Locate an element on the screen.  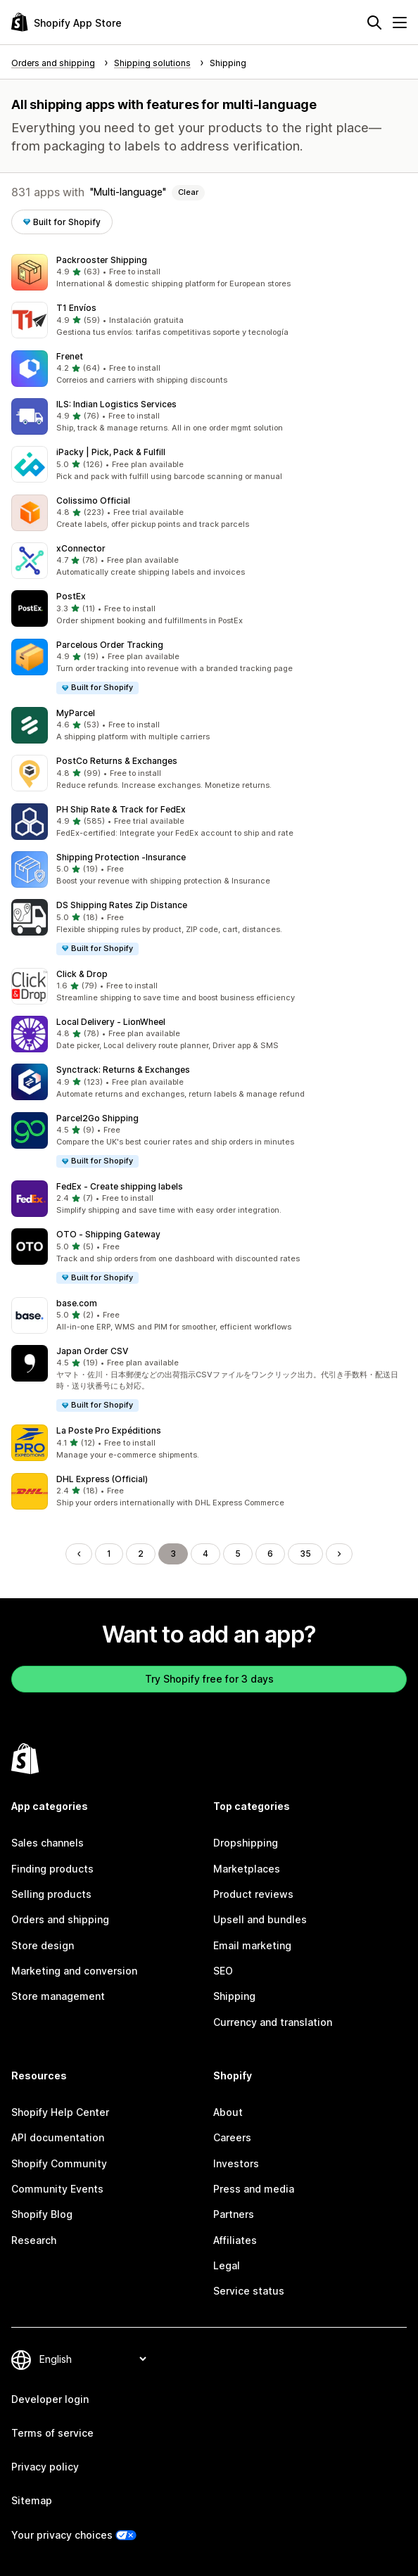
Privacy policy is located at coordinates (45, 2467).